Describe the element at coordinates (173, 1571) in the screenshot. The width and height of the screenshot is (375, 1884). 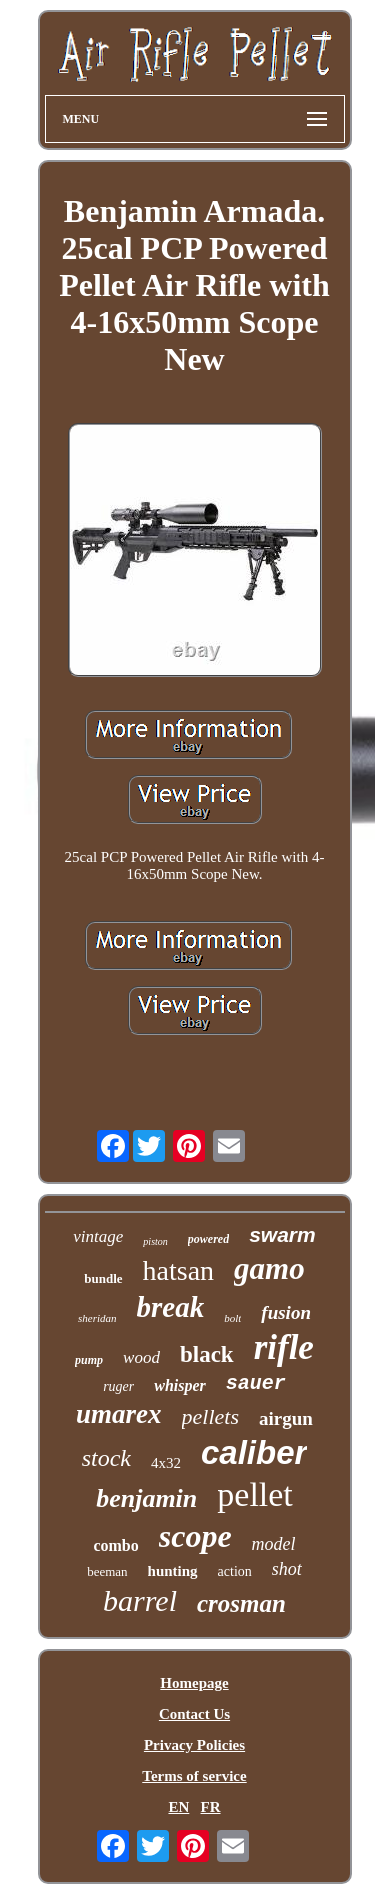
I see `hunting` at that location.